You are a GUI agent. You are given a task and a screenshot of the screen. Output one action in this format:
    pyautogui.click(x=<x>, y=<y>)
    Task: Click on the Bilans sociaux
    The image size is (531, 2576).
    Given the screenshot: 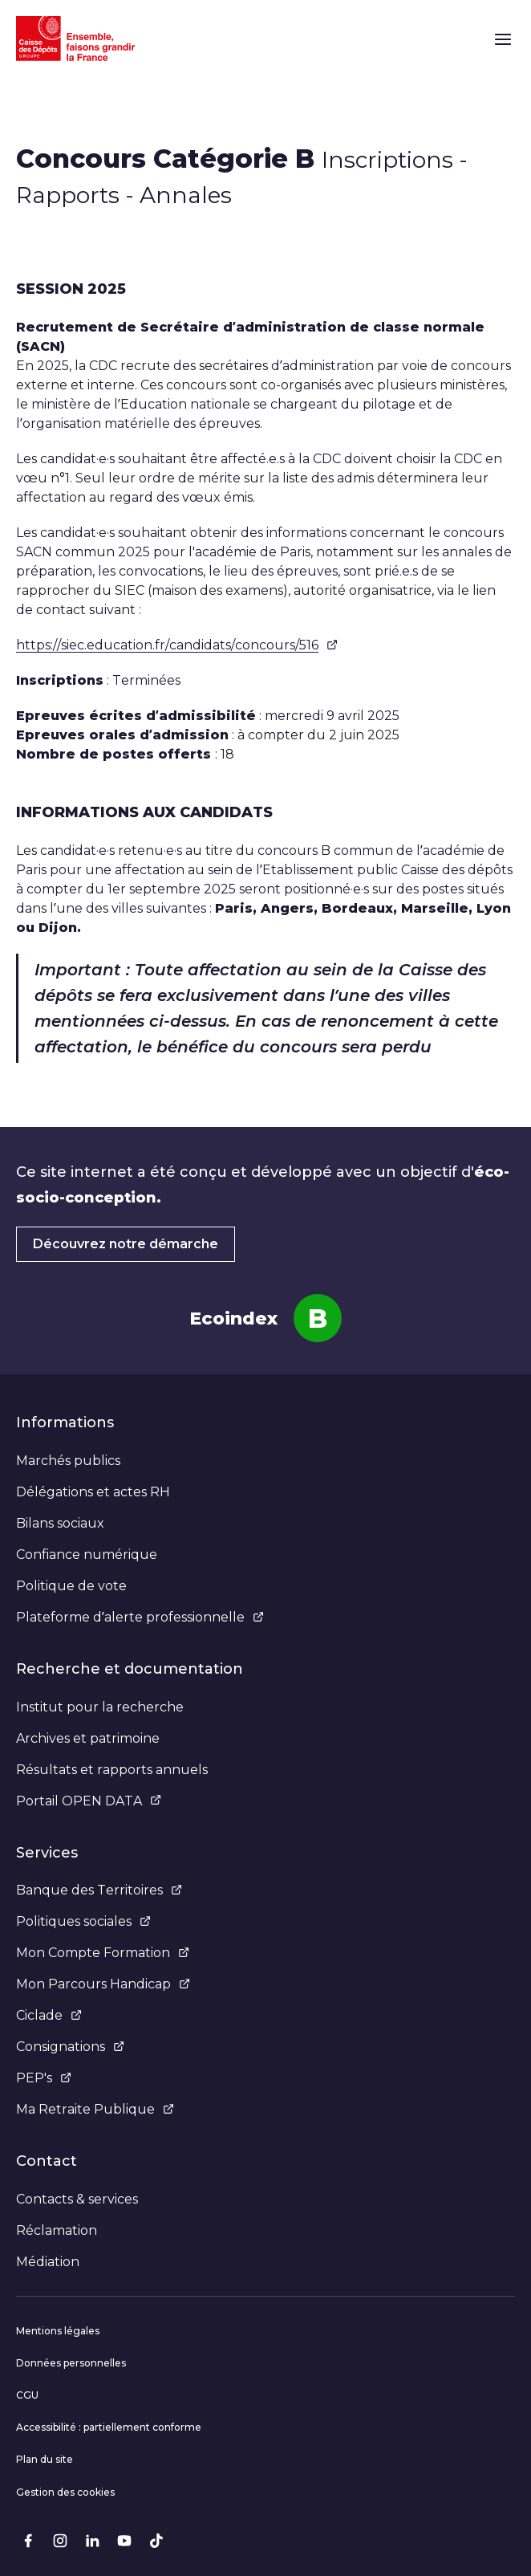 What is the action you would take?
    pyautogui.click(x=60, y=1523)
    